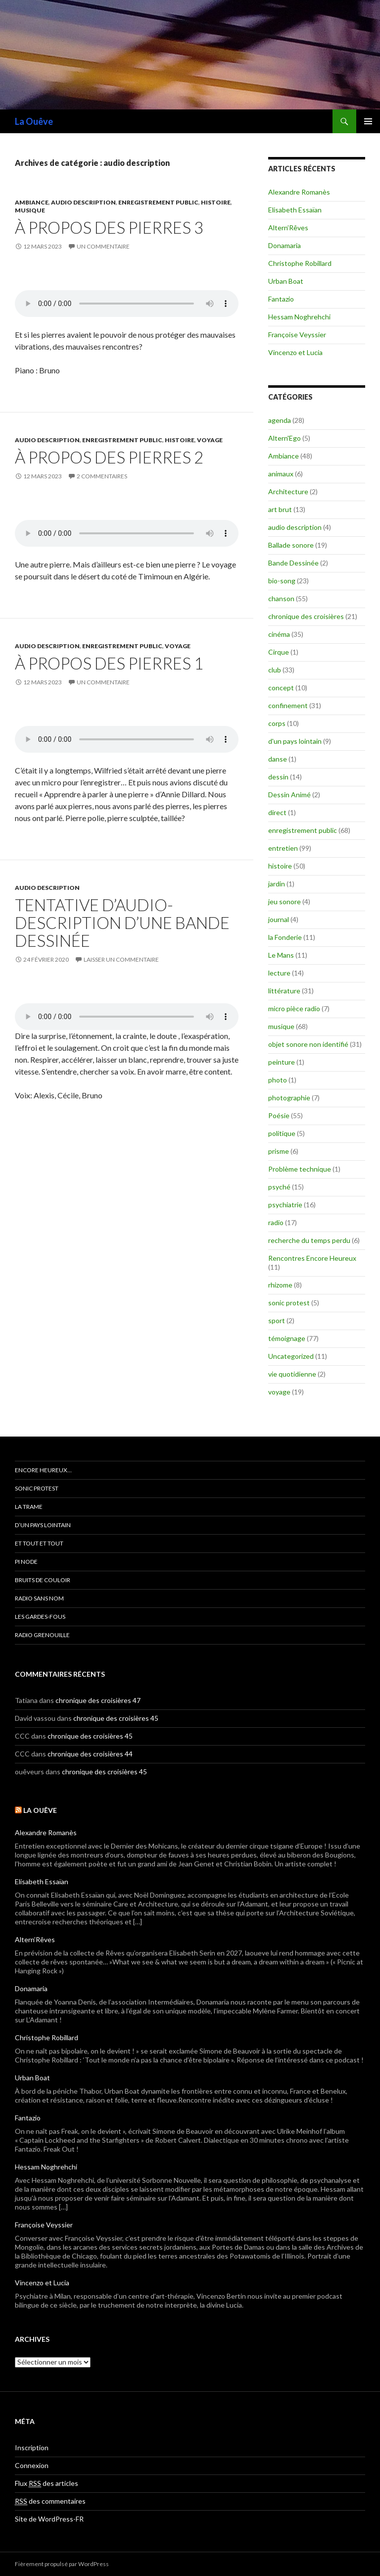 The height and width of the screenshot is (2576, 380). I want to click on Françoise Veyssier, so click(297, 334).